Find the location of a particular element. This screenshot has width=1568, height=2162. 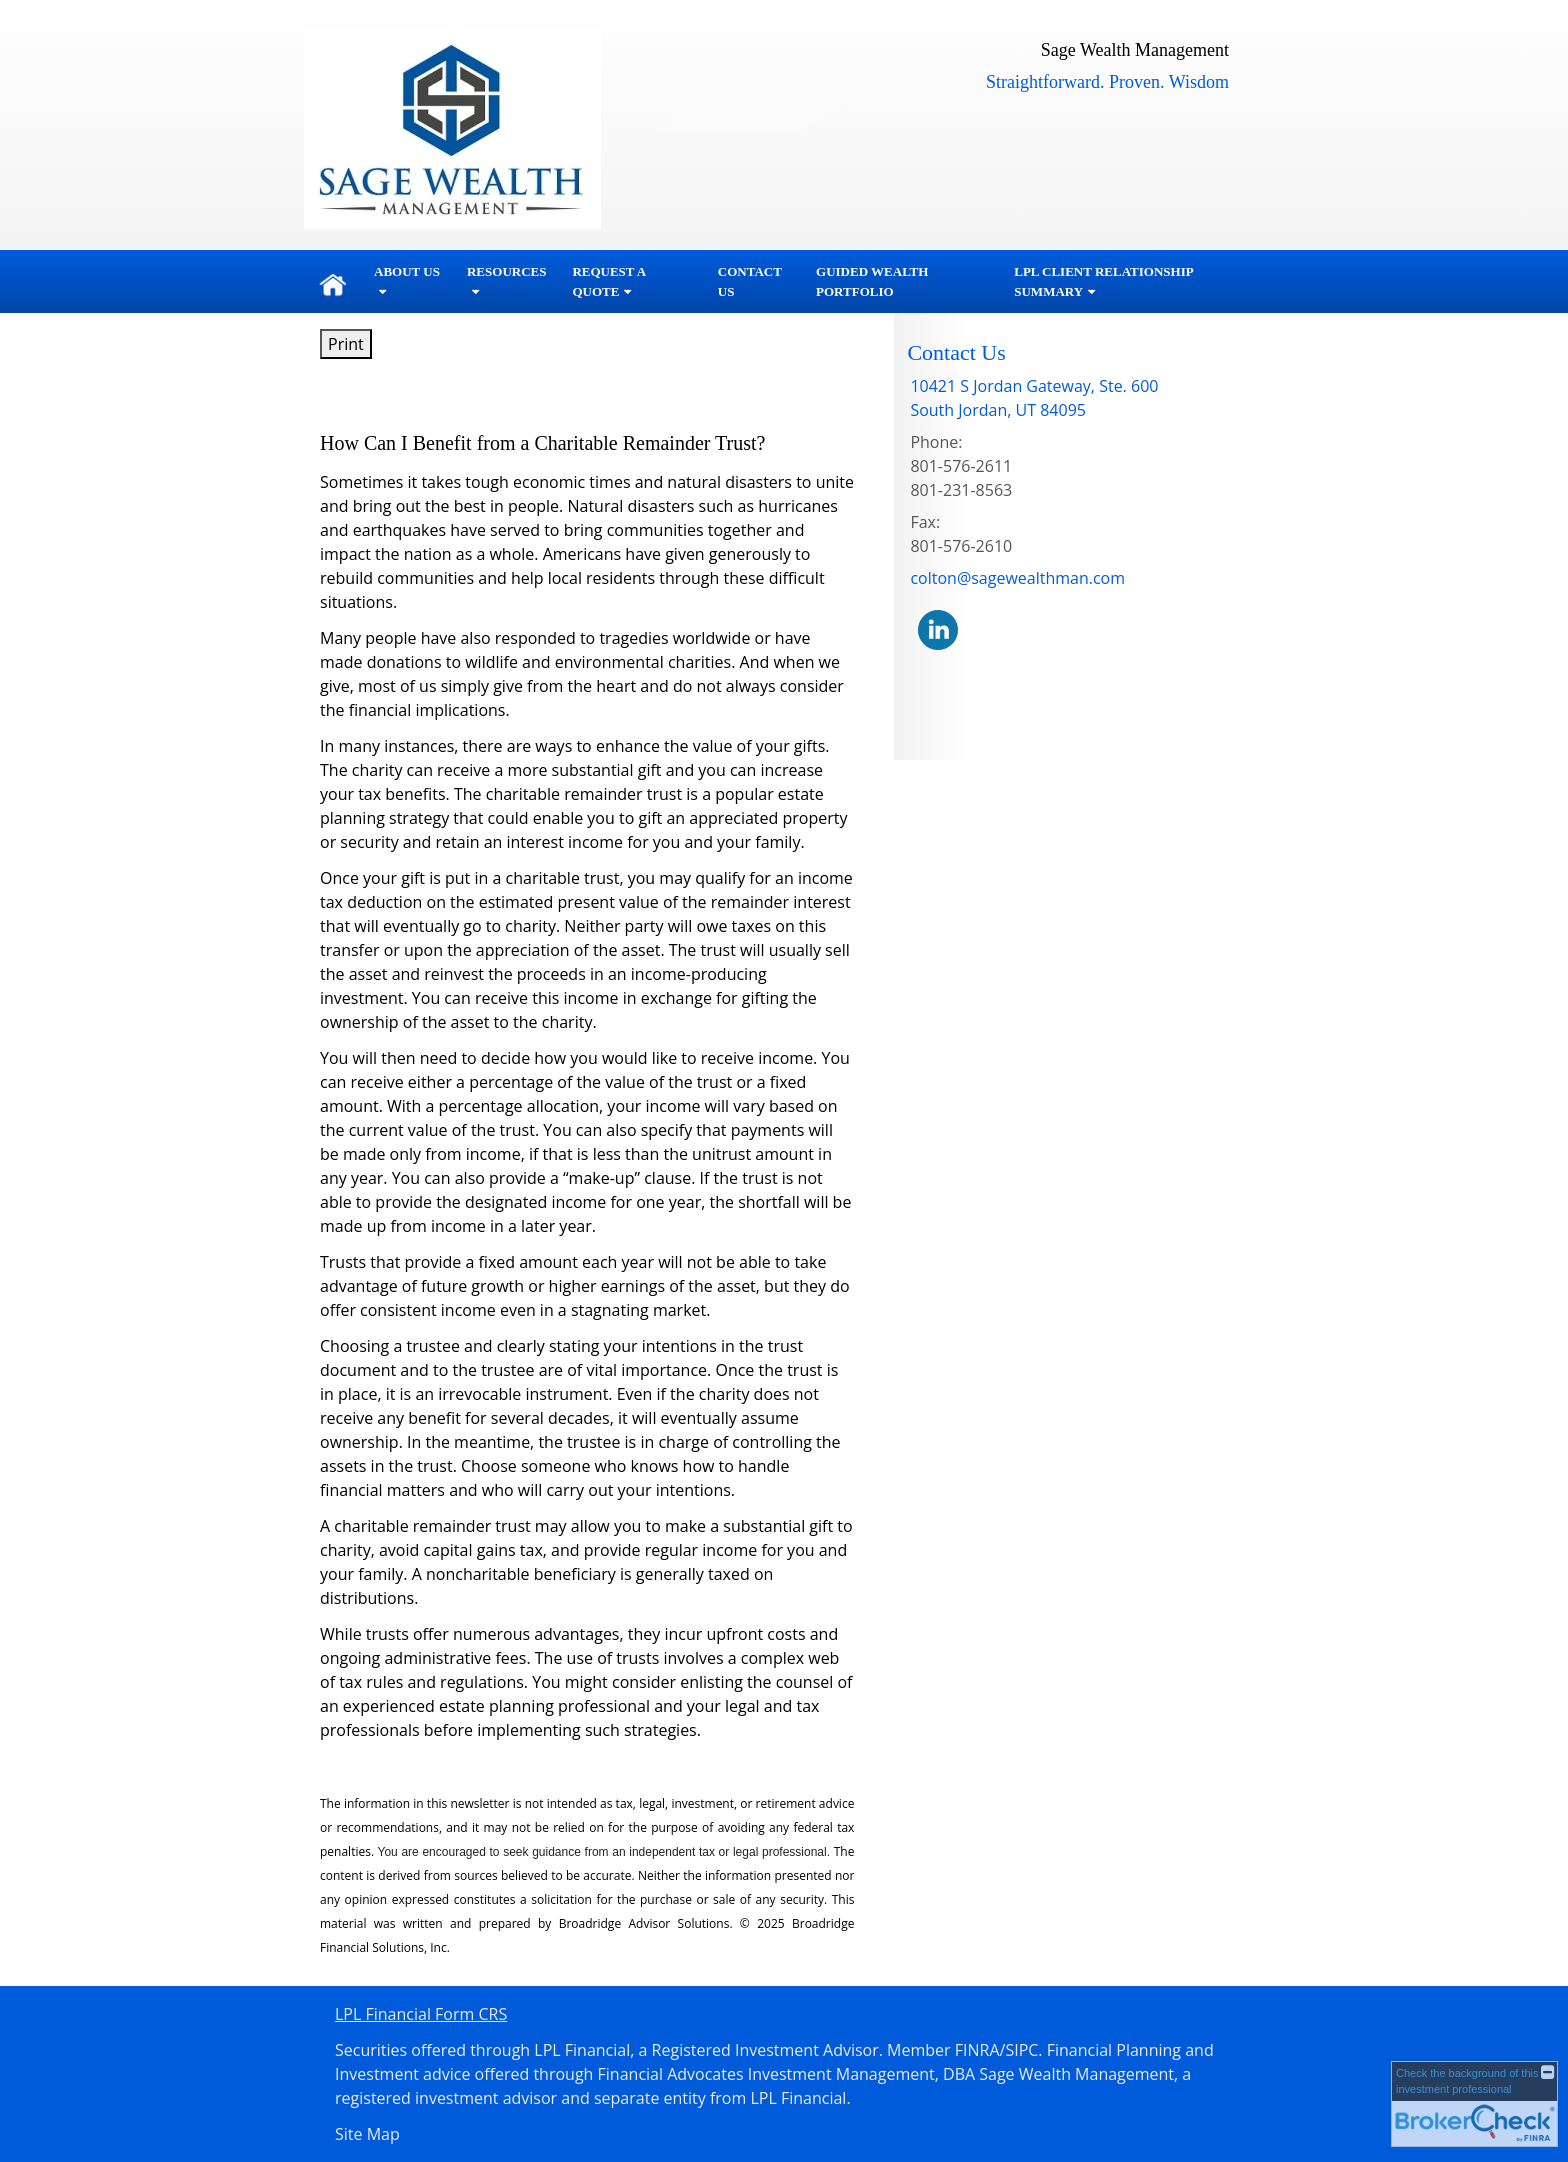

Resources is located at coordinates (506, 271).